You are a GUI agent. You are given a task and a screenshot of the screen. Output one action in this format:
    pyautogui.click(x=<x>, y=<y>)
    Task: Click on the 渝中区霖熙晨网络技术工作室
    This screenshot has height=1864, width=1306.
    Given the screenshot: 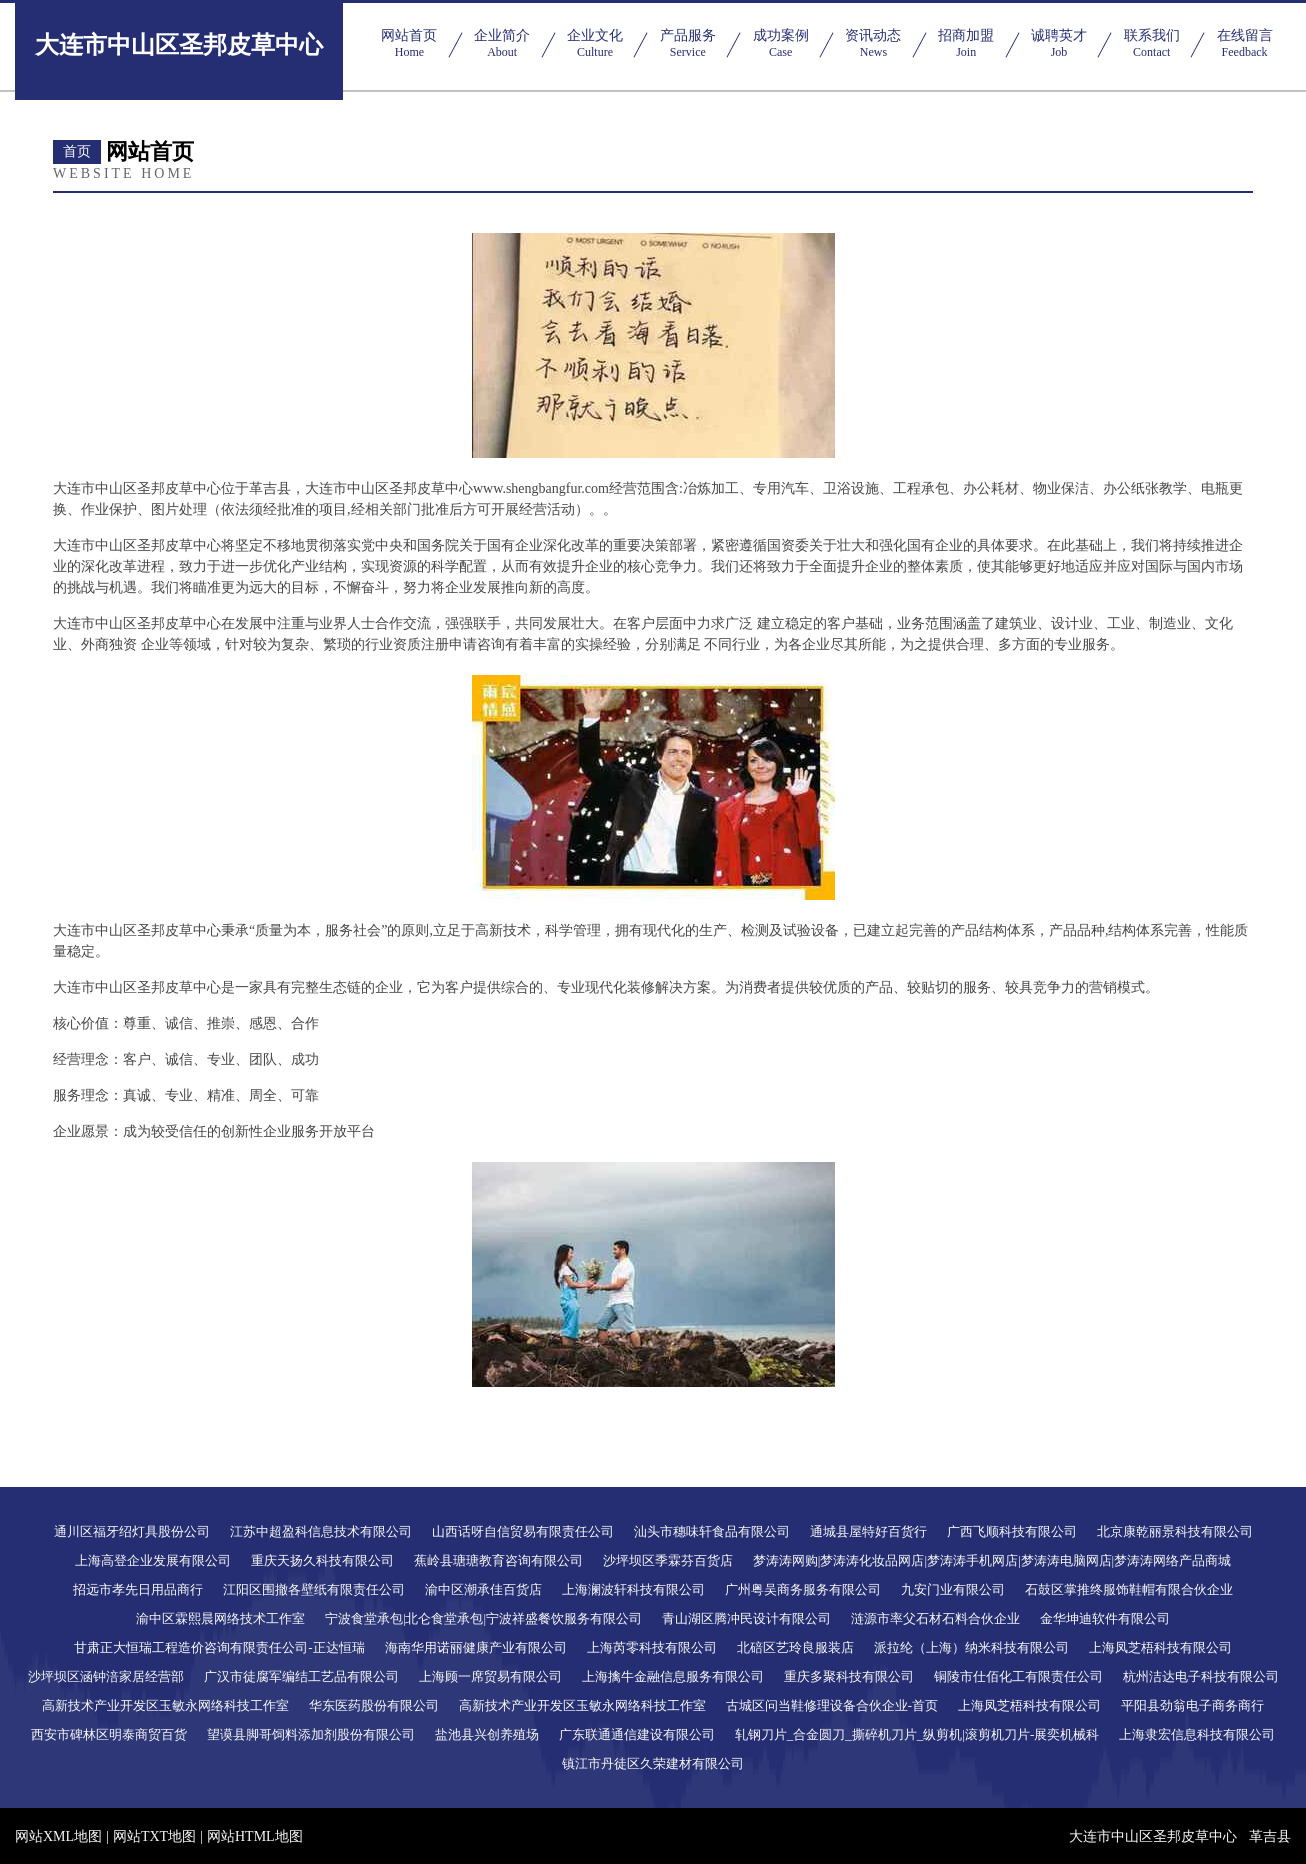 What is the action you would take?
    pyautogui.click(x=220, y=1618)
    